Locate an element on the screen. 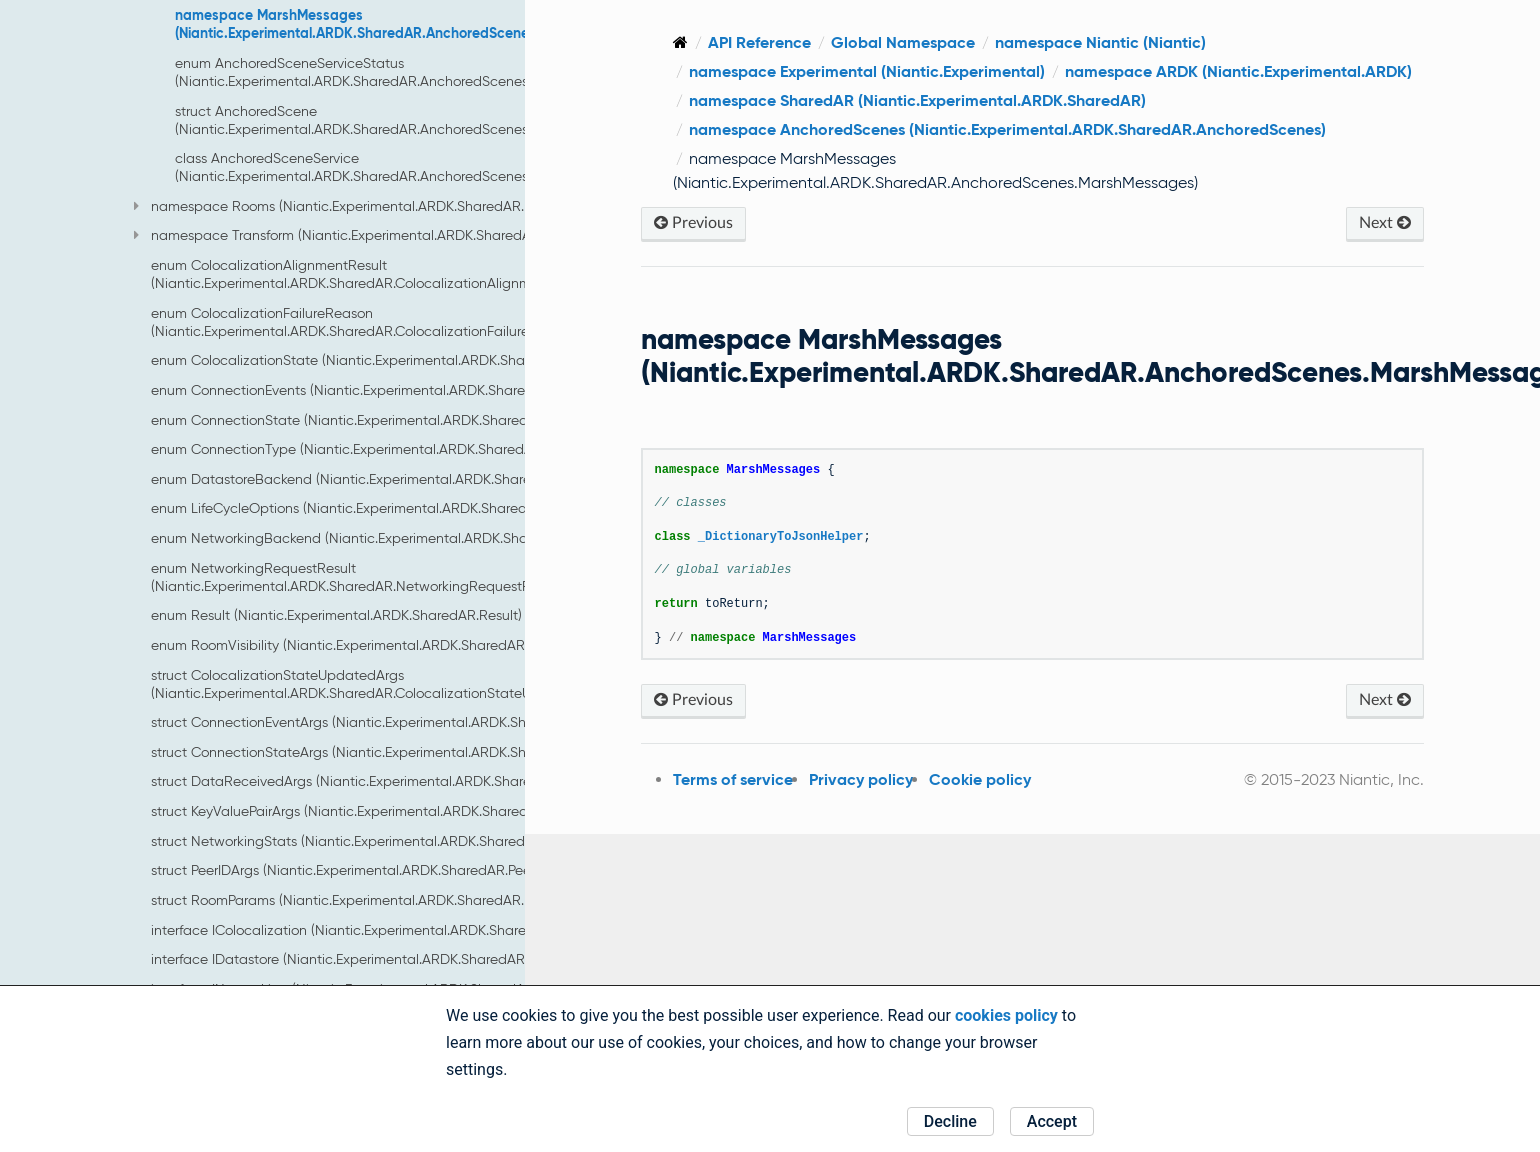 The width and height of the screenshot is (1540, 1152). Next is located at coordinates (1385, 222).